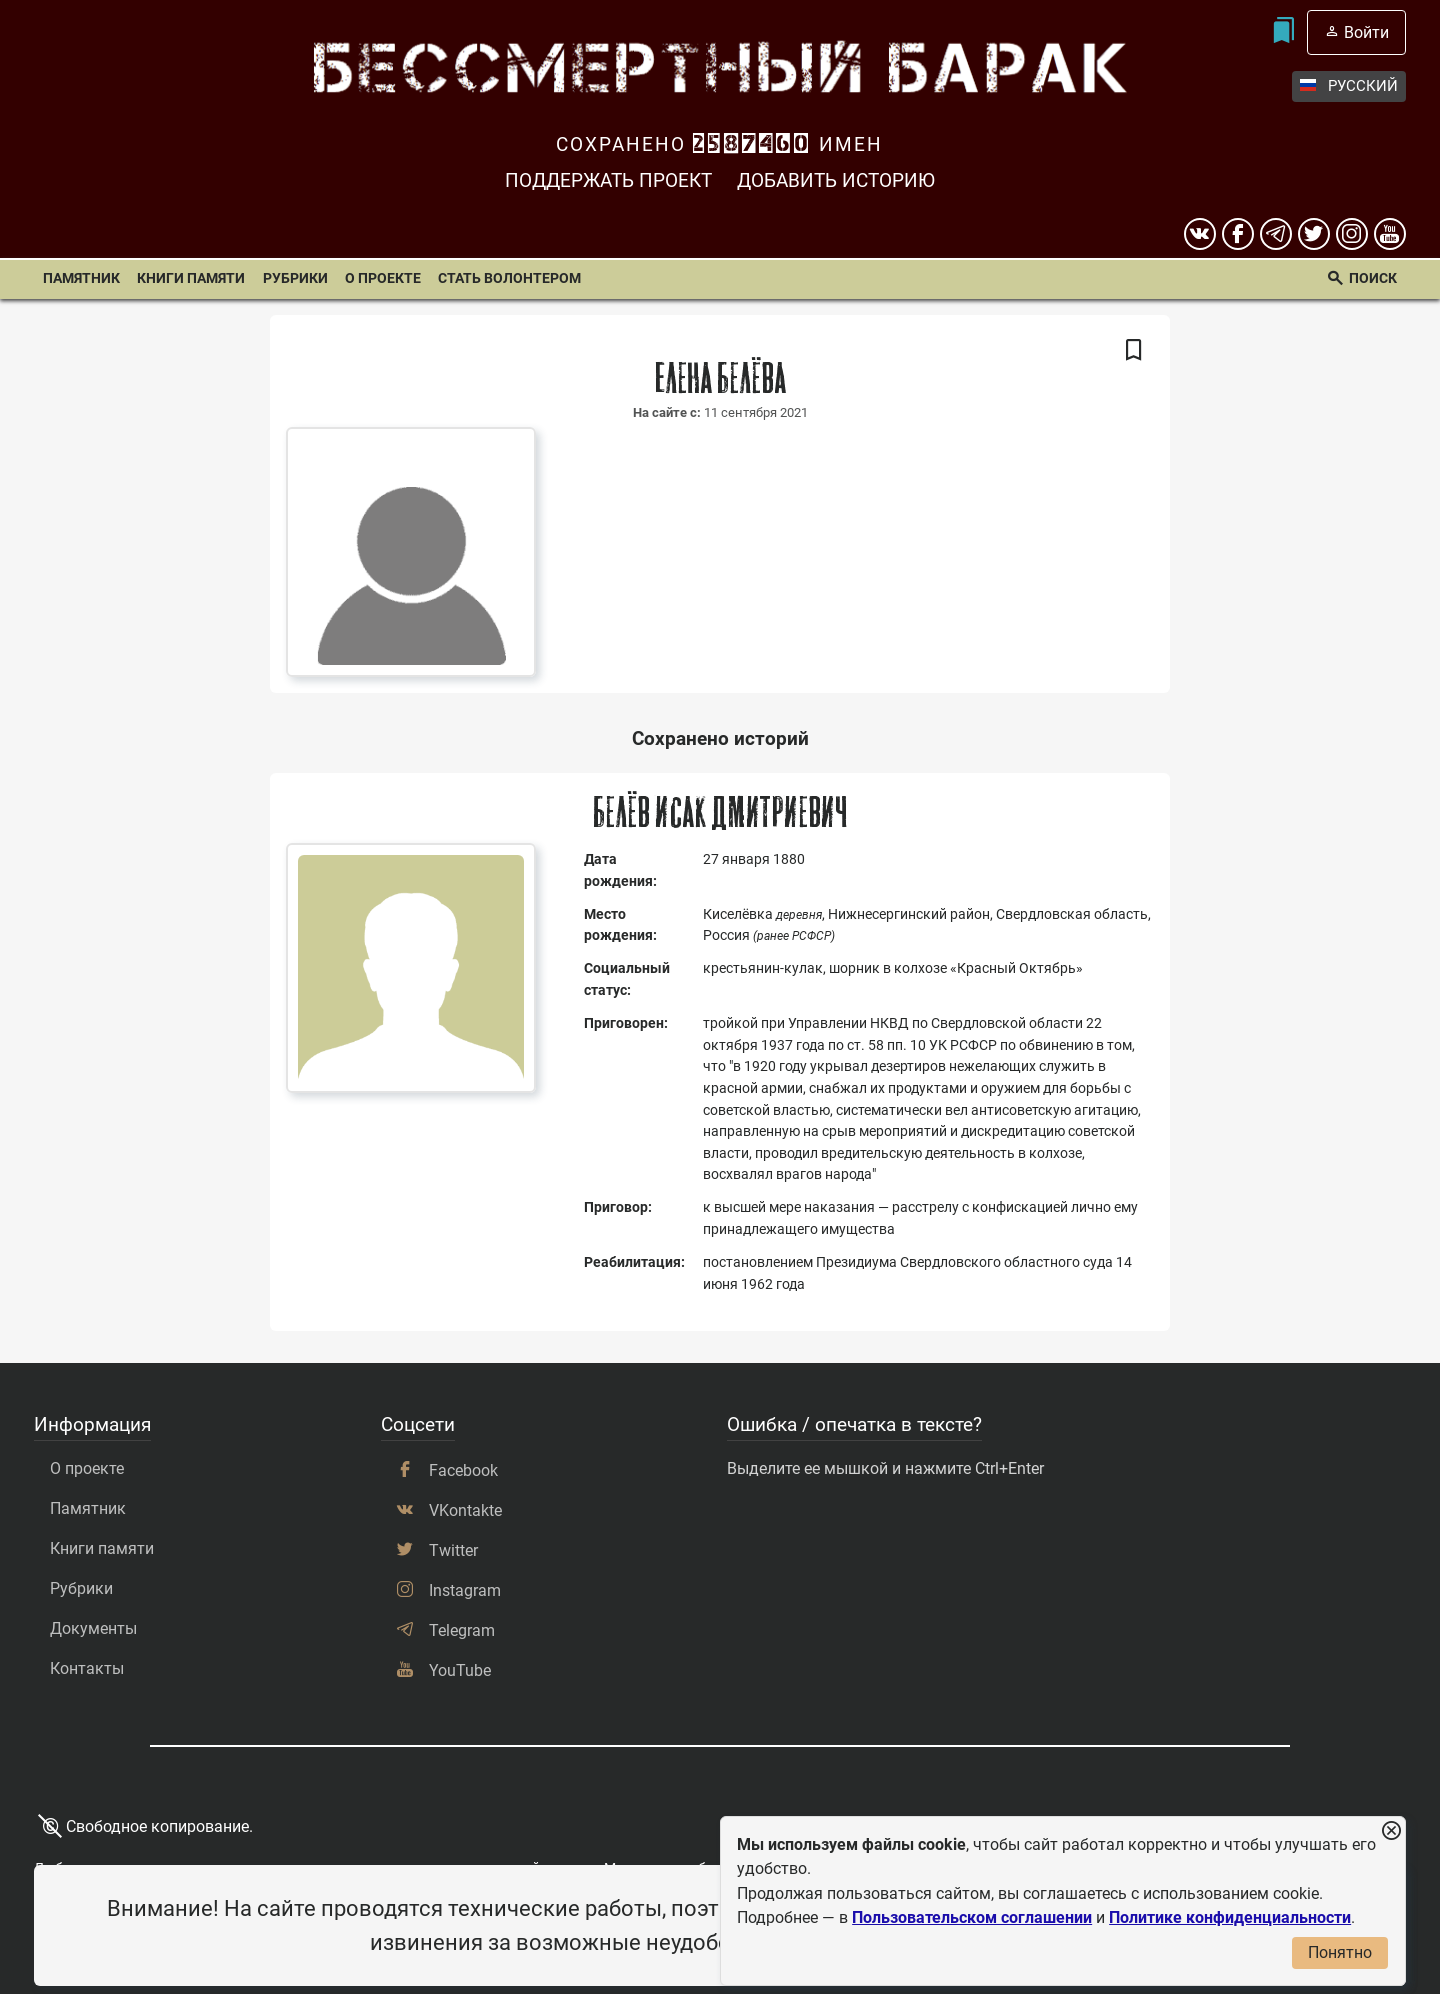  What do you see at coordinates (465, 1590) in the screenshot?
I see `Instagram` at bounding box center [465, 1590].